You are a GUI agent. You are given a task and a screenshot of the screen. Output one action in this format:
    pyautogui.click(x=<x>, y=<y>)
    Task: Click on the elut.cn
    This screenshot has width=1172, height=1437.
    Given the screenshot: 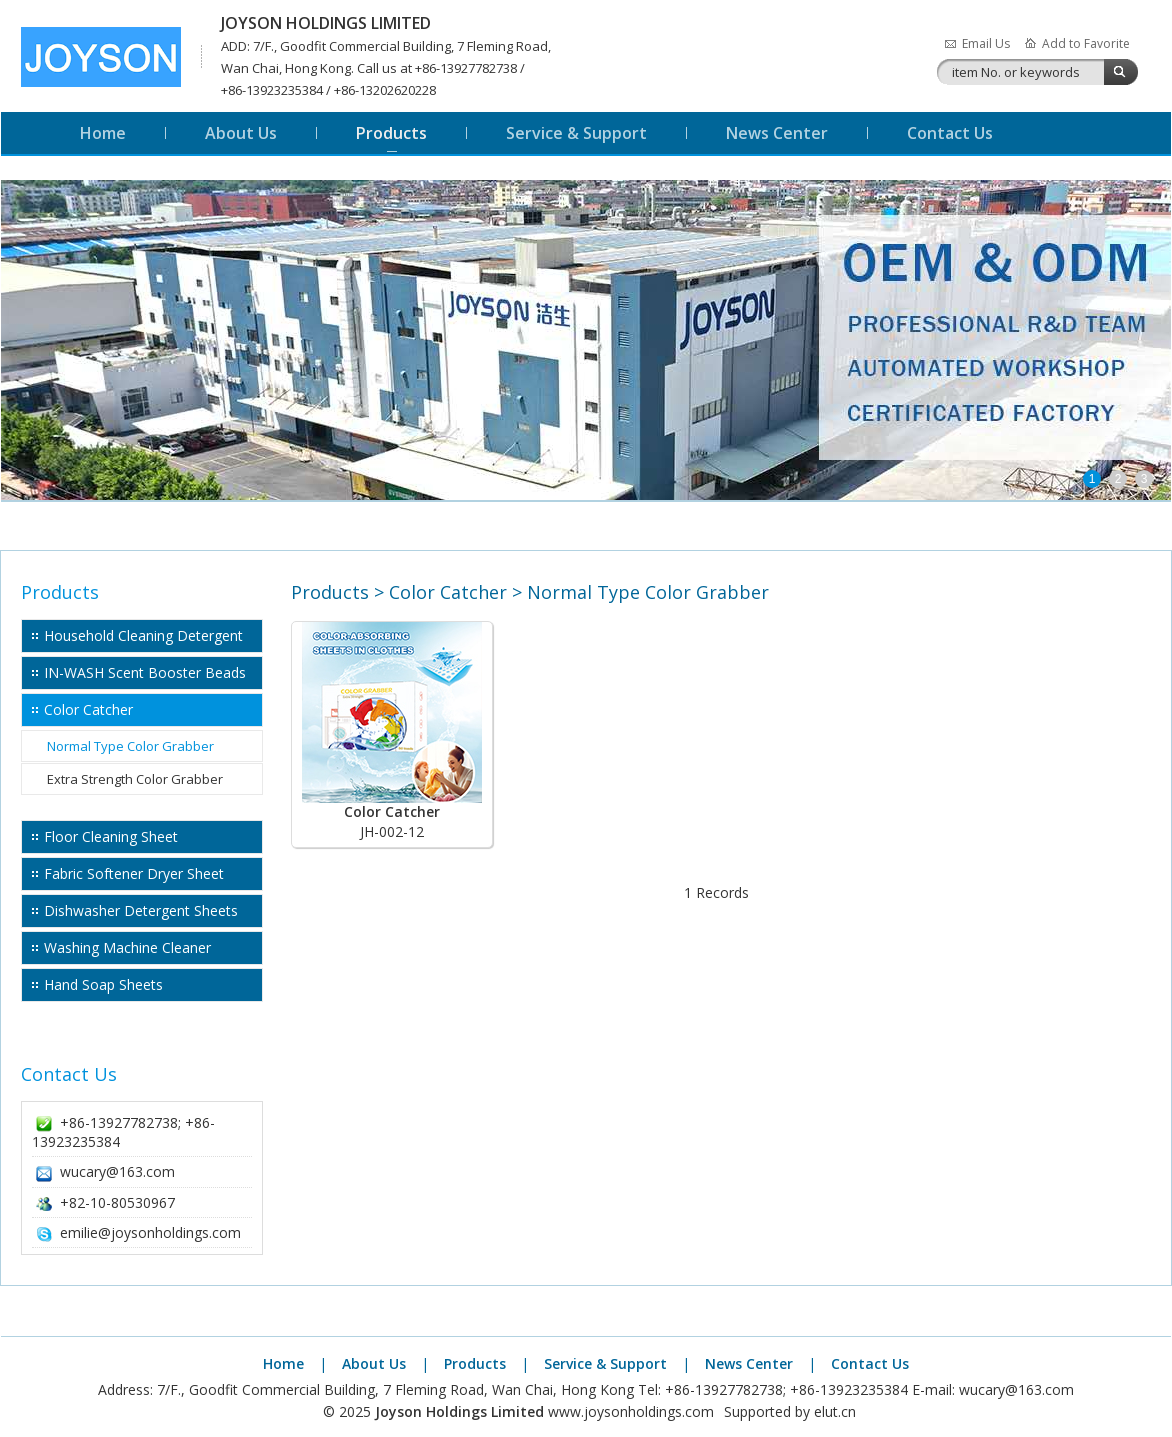 What is the action you would take?
    pyautogui.click(x=835, y=1411)
    